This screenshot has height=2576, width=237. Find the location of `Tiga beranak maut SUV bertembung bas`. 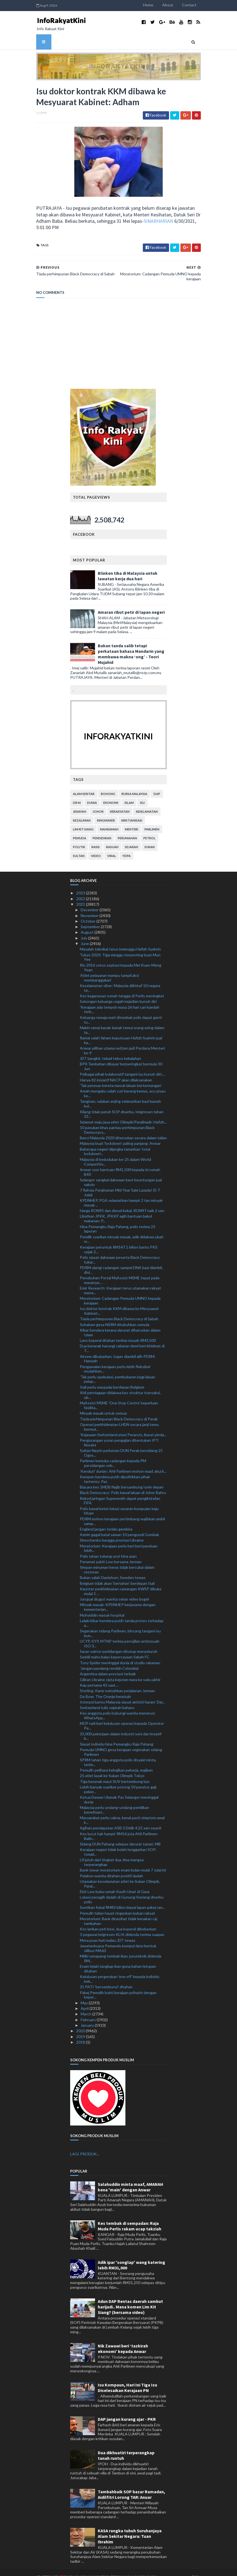

Tiga beranak maut SUV bertembung bas is located at coordinates (115, 1772).